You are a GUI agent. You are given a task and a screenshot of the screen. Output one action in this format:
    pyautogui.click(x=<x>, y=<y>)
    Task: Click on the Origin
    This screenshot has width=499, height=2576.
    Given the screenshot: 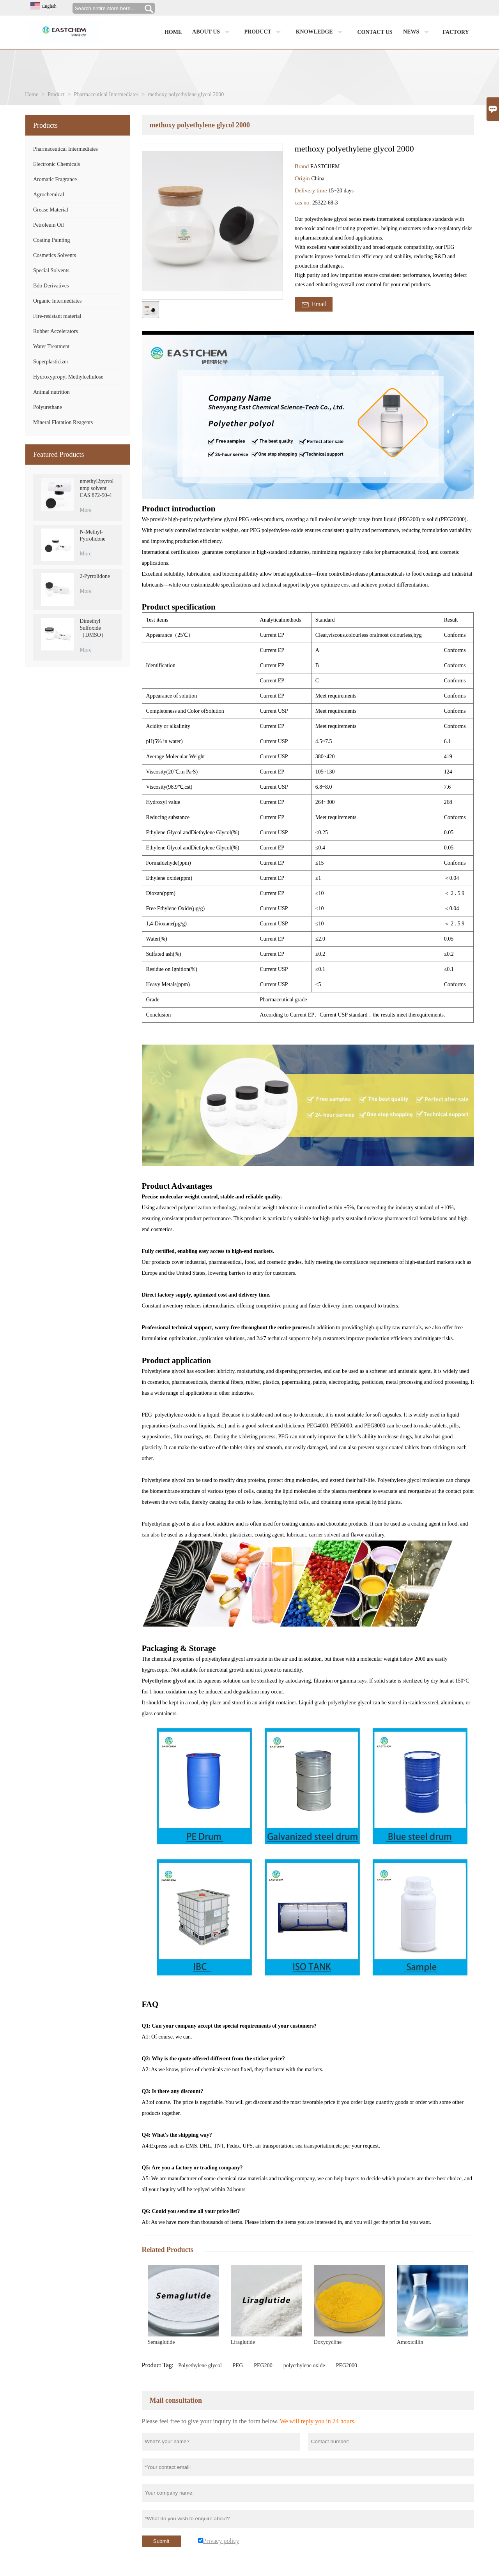 What is the action you would take?
    pyautogui.click(x=303, y=178)
    